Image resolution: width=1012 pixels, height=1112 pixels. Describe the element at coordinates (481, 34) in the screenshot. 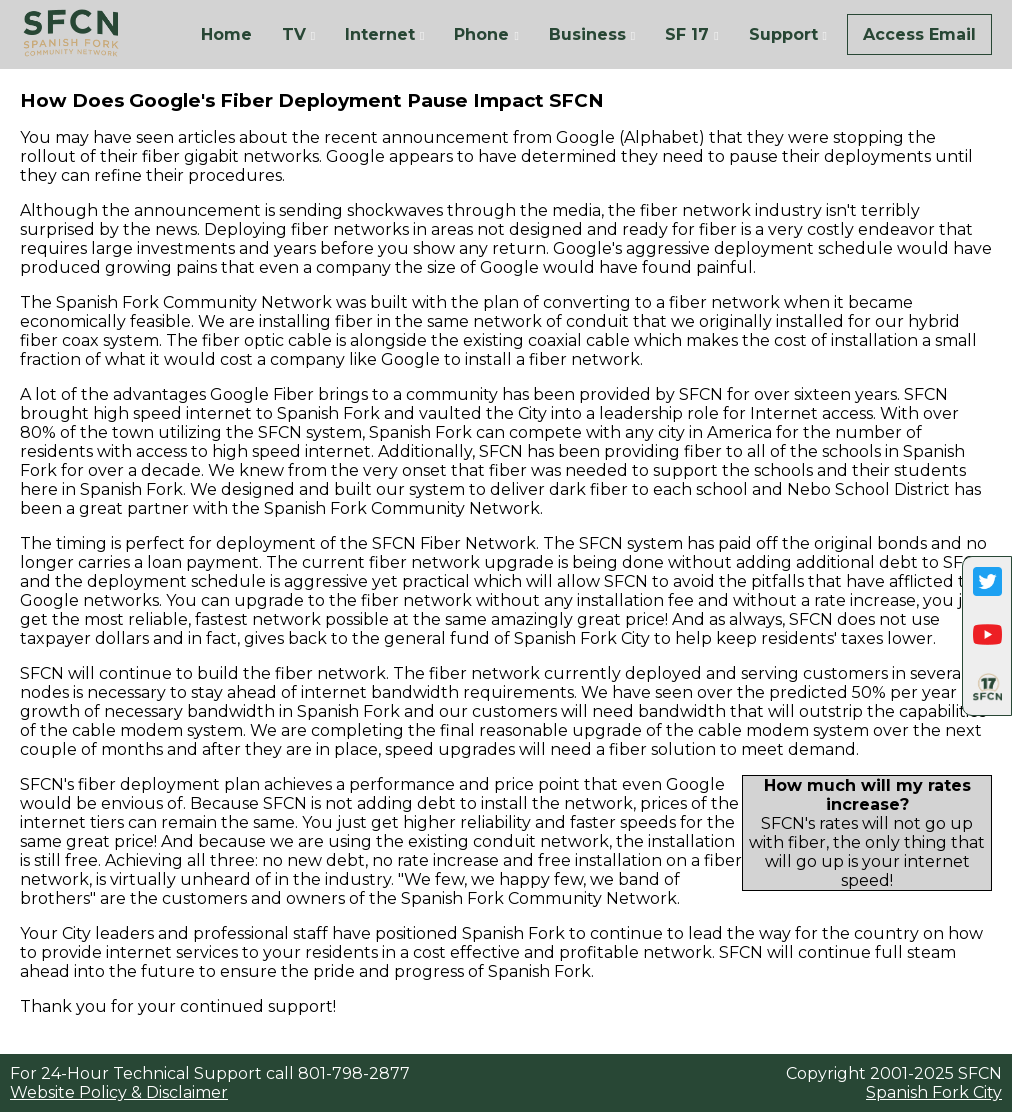

I see `Phone` at that location.